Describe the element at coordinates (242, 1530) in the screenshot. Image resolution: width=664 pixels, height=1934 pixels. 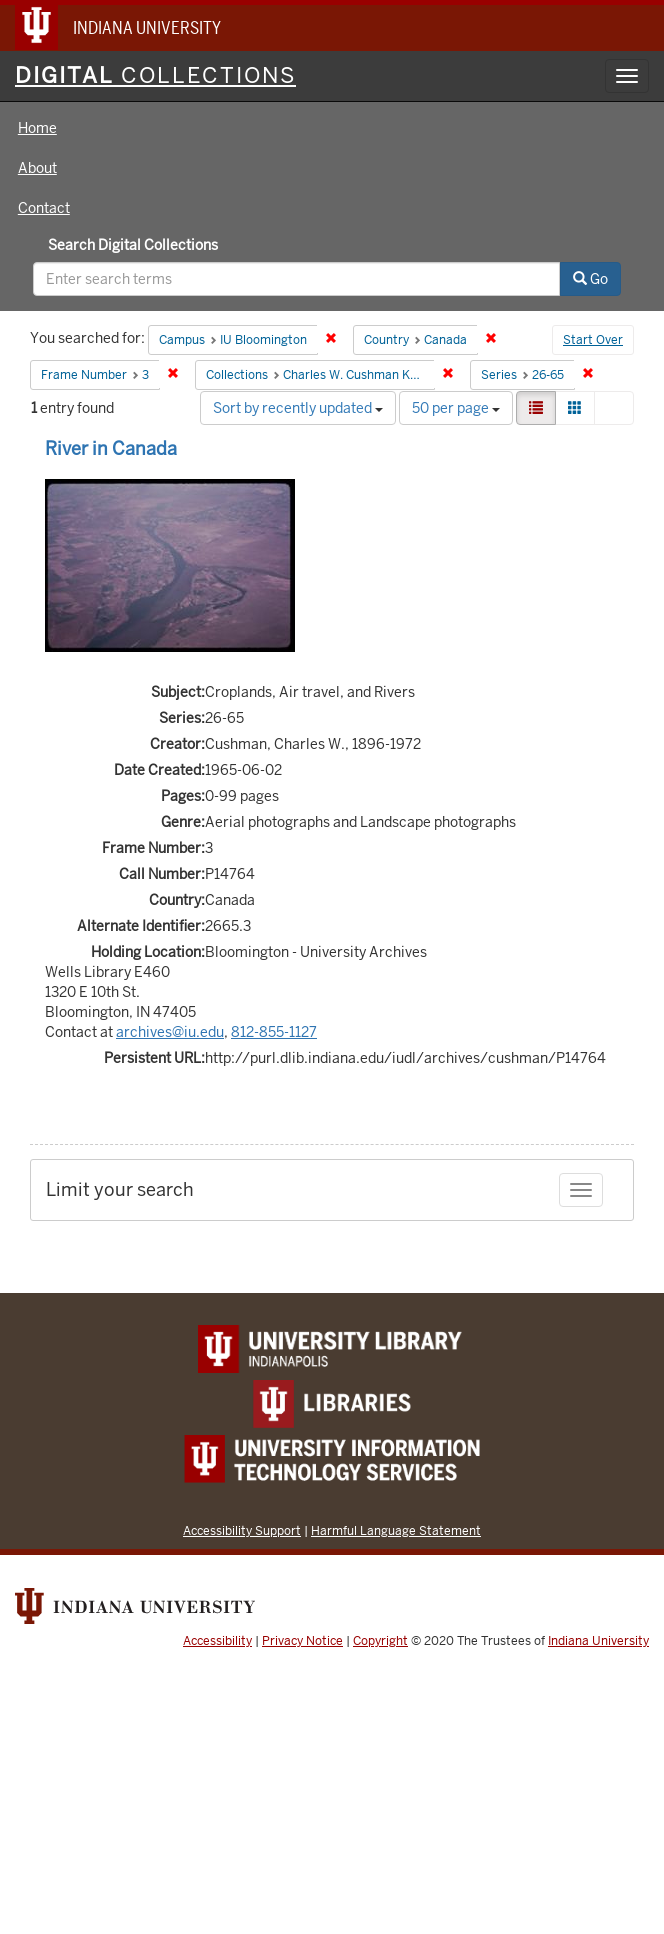
I see `Accessibility Support` at that location.